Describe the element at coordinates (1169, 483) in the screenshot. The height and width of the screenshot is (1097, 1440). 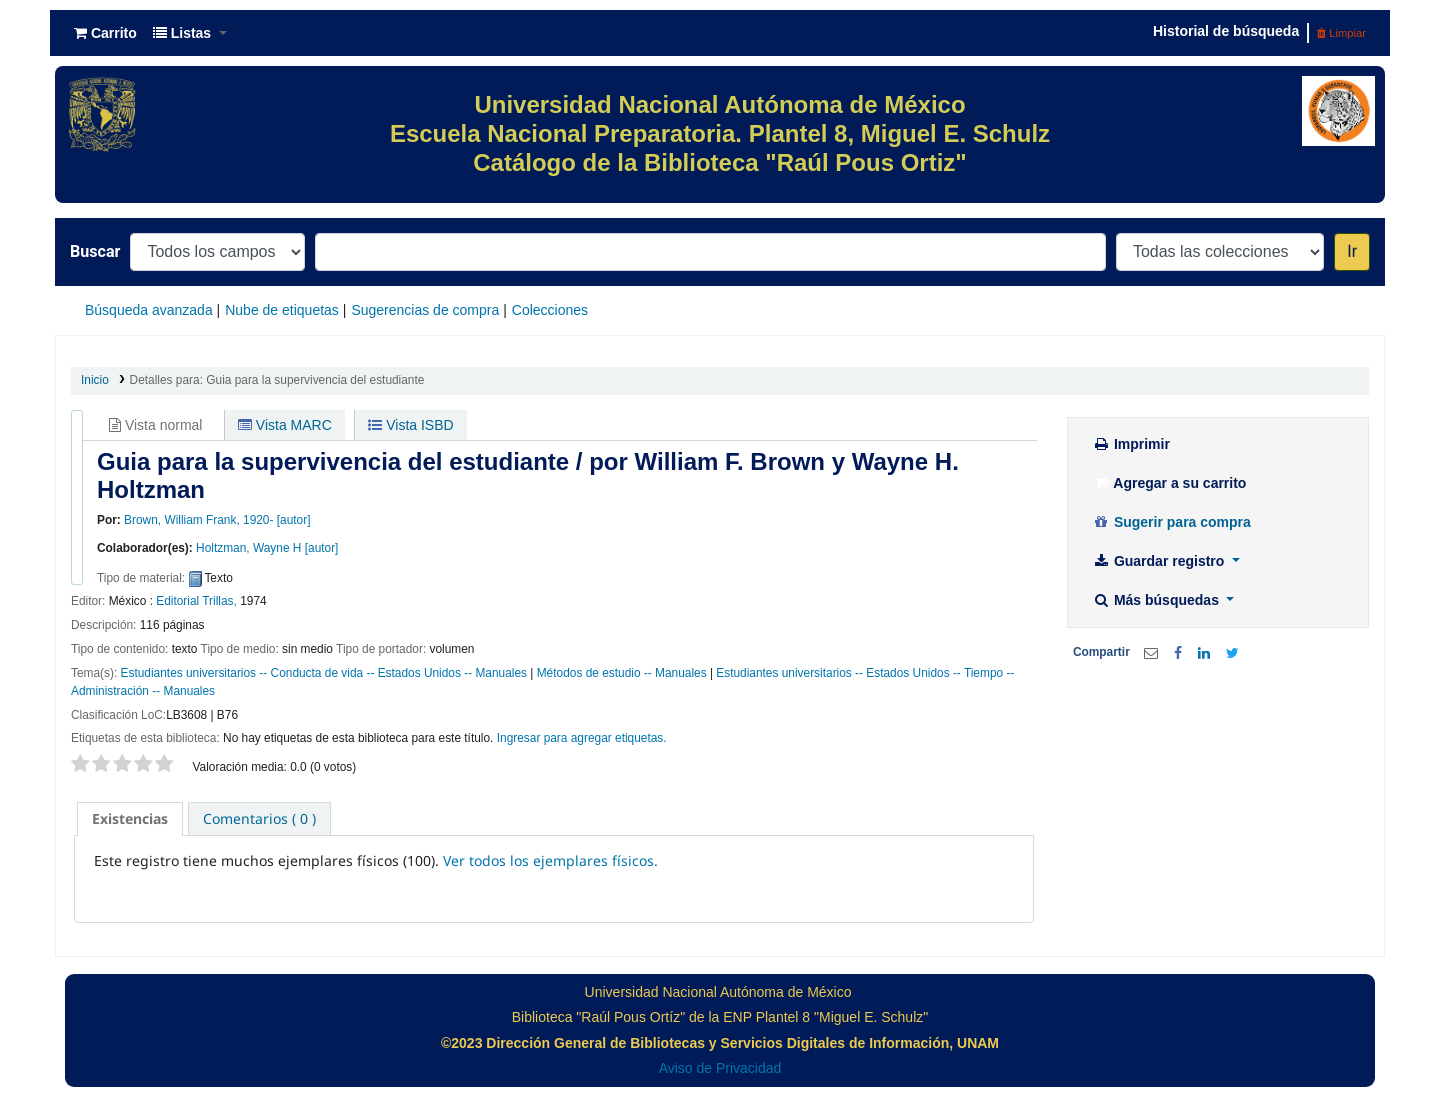
I see `Agregar a su carrito` at that location.